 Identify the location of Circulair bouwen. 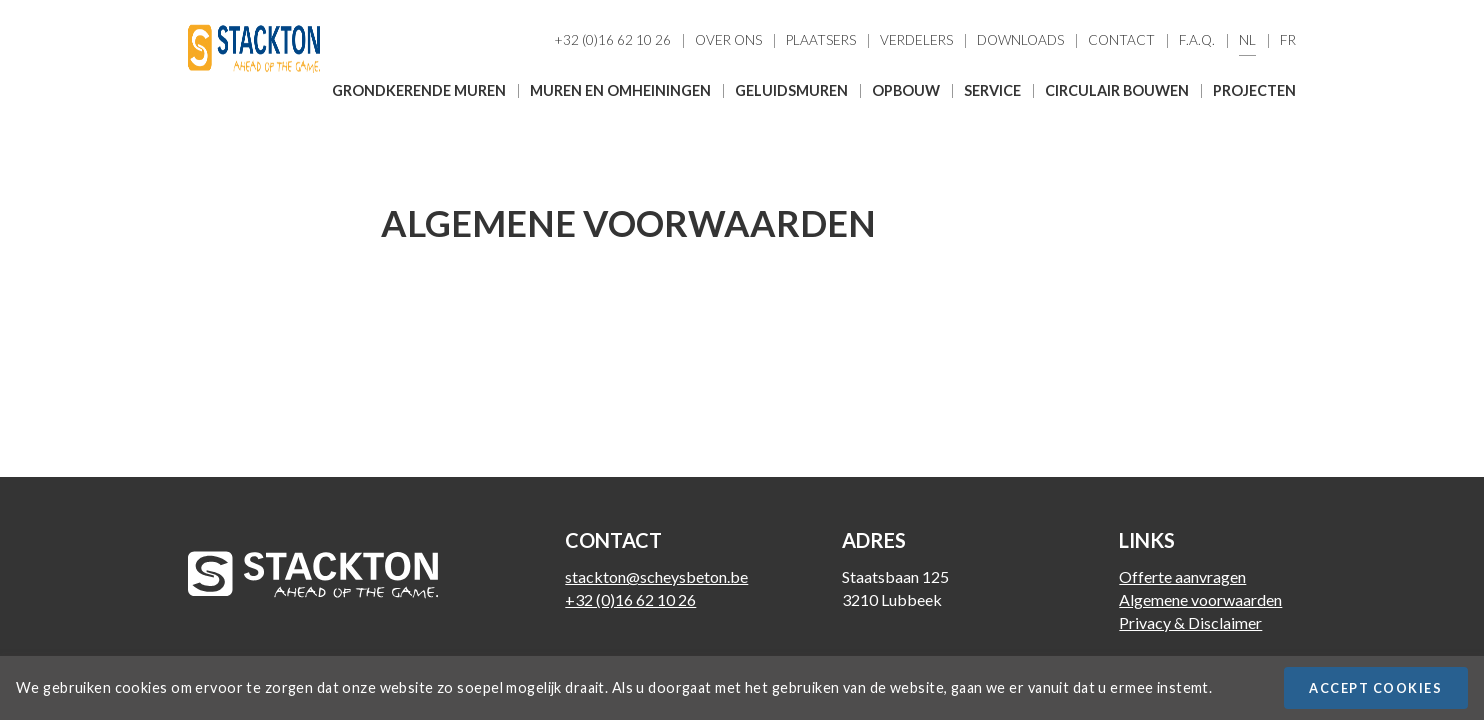
(1117, 91).